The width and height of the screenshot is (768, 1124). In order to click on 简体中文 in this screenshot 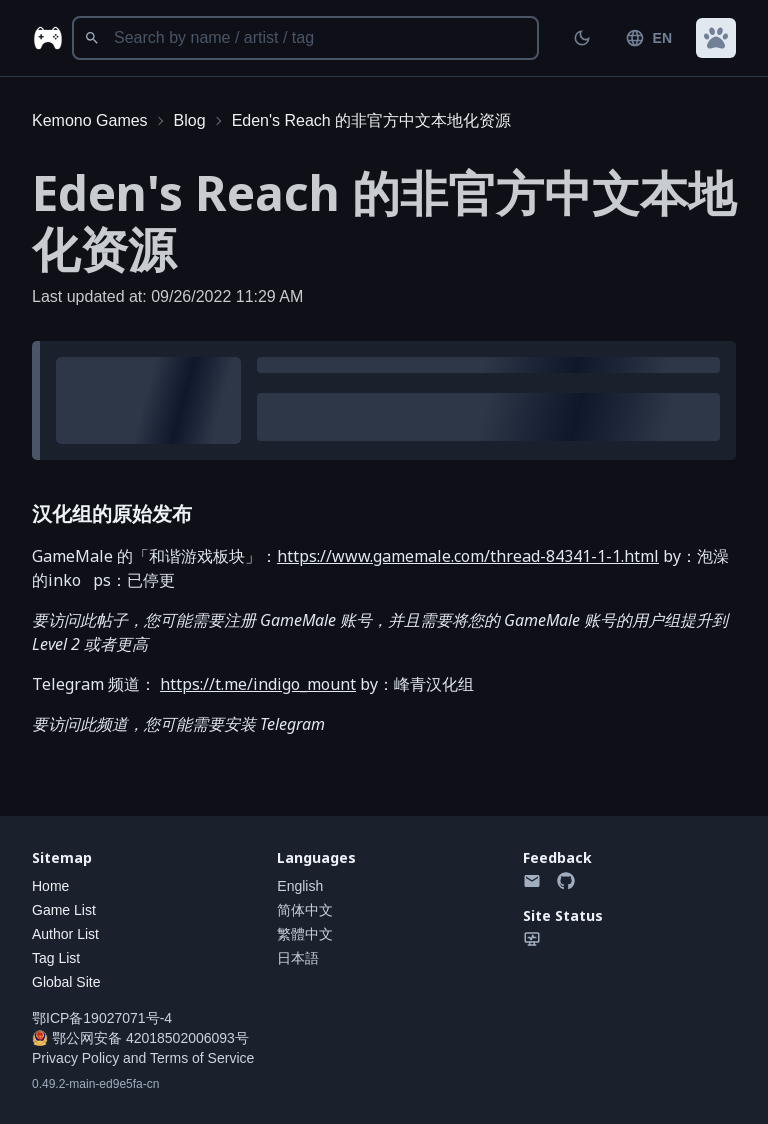, I will do `click(305, 910)`.